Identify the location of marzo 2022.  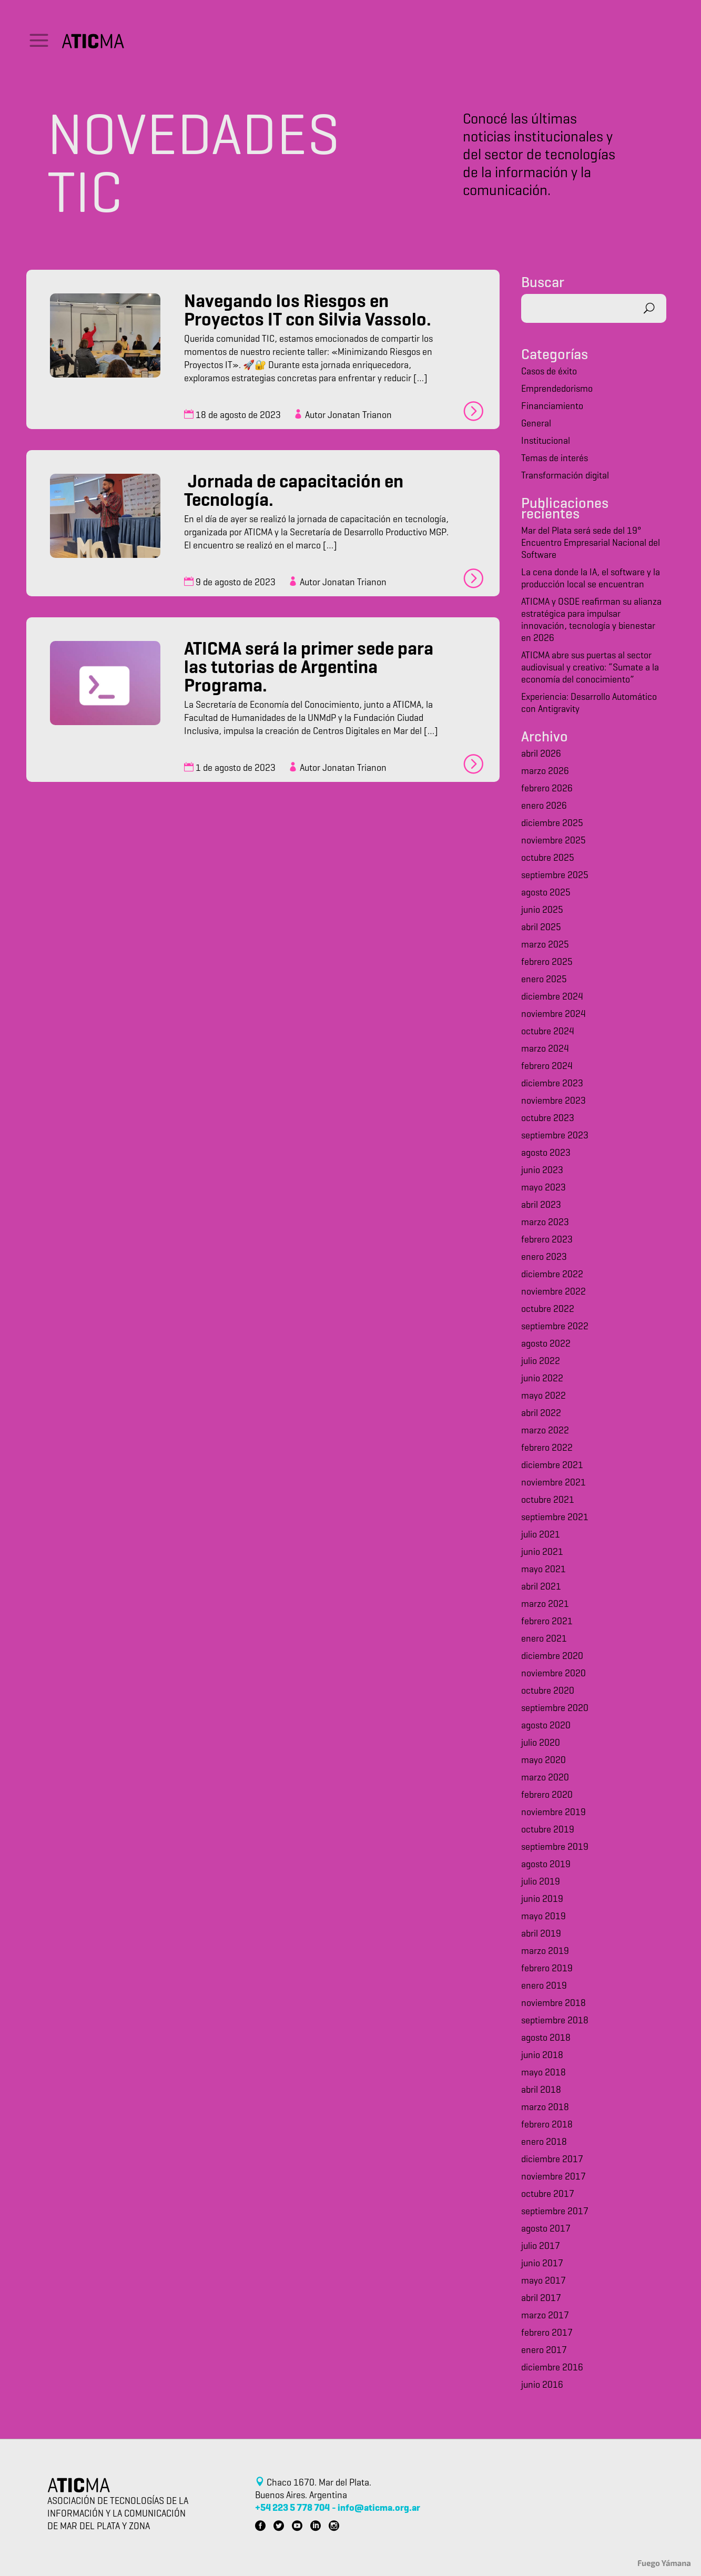
(545, 1431).